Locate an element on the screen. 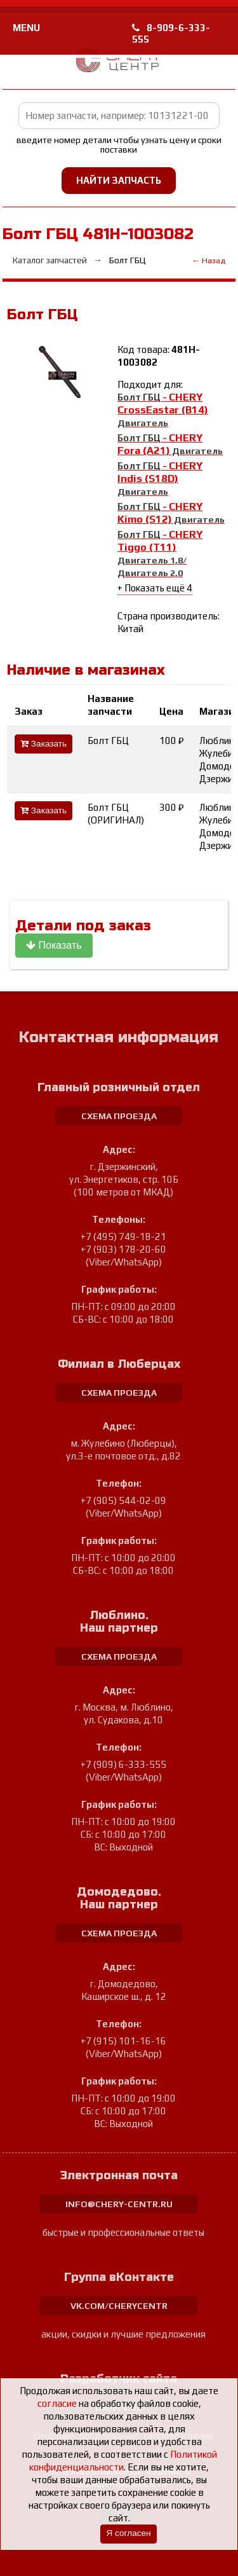  Заказать is located at coordinates (43, 743).